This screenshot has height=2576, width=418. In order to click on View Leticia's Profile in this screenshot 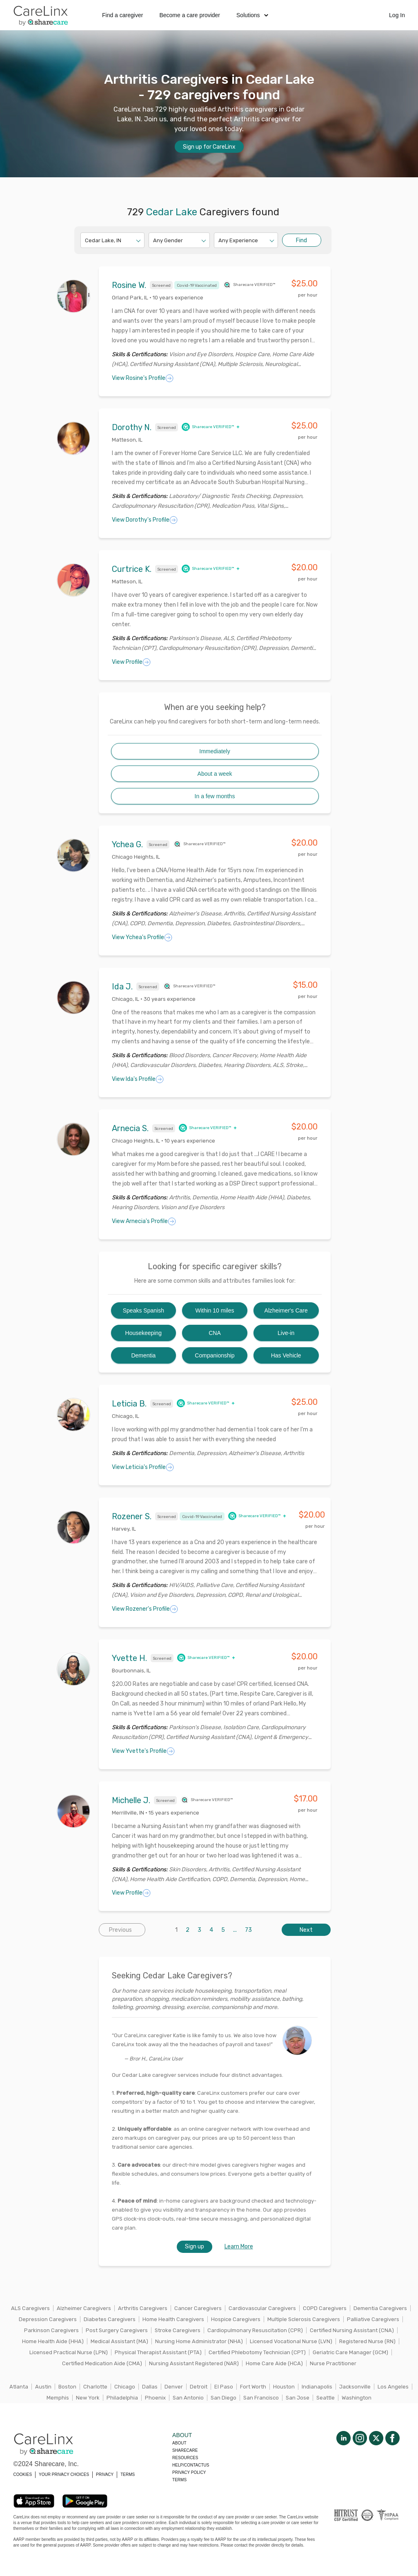, I will do `click(143, 1467)`.